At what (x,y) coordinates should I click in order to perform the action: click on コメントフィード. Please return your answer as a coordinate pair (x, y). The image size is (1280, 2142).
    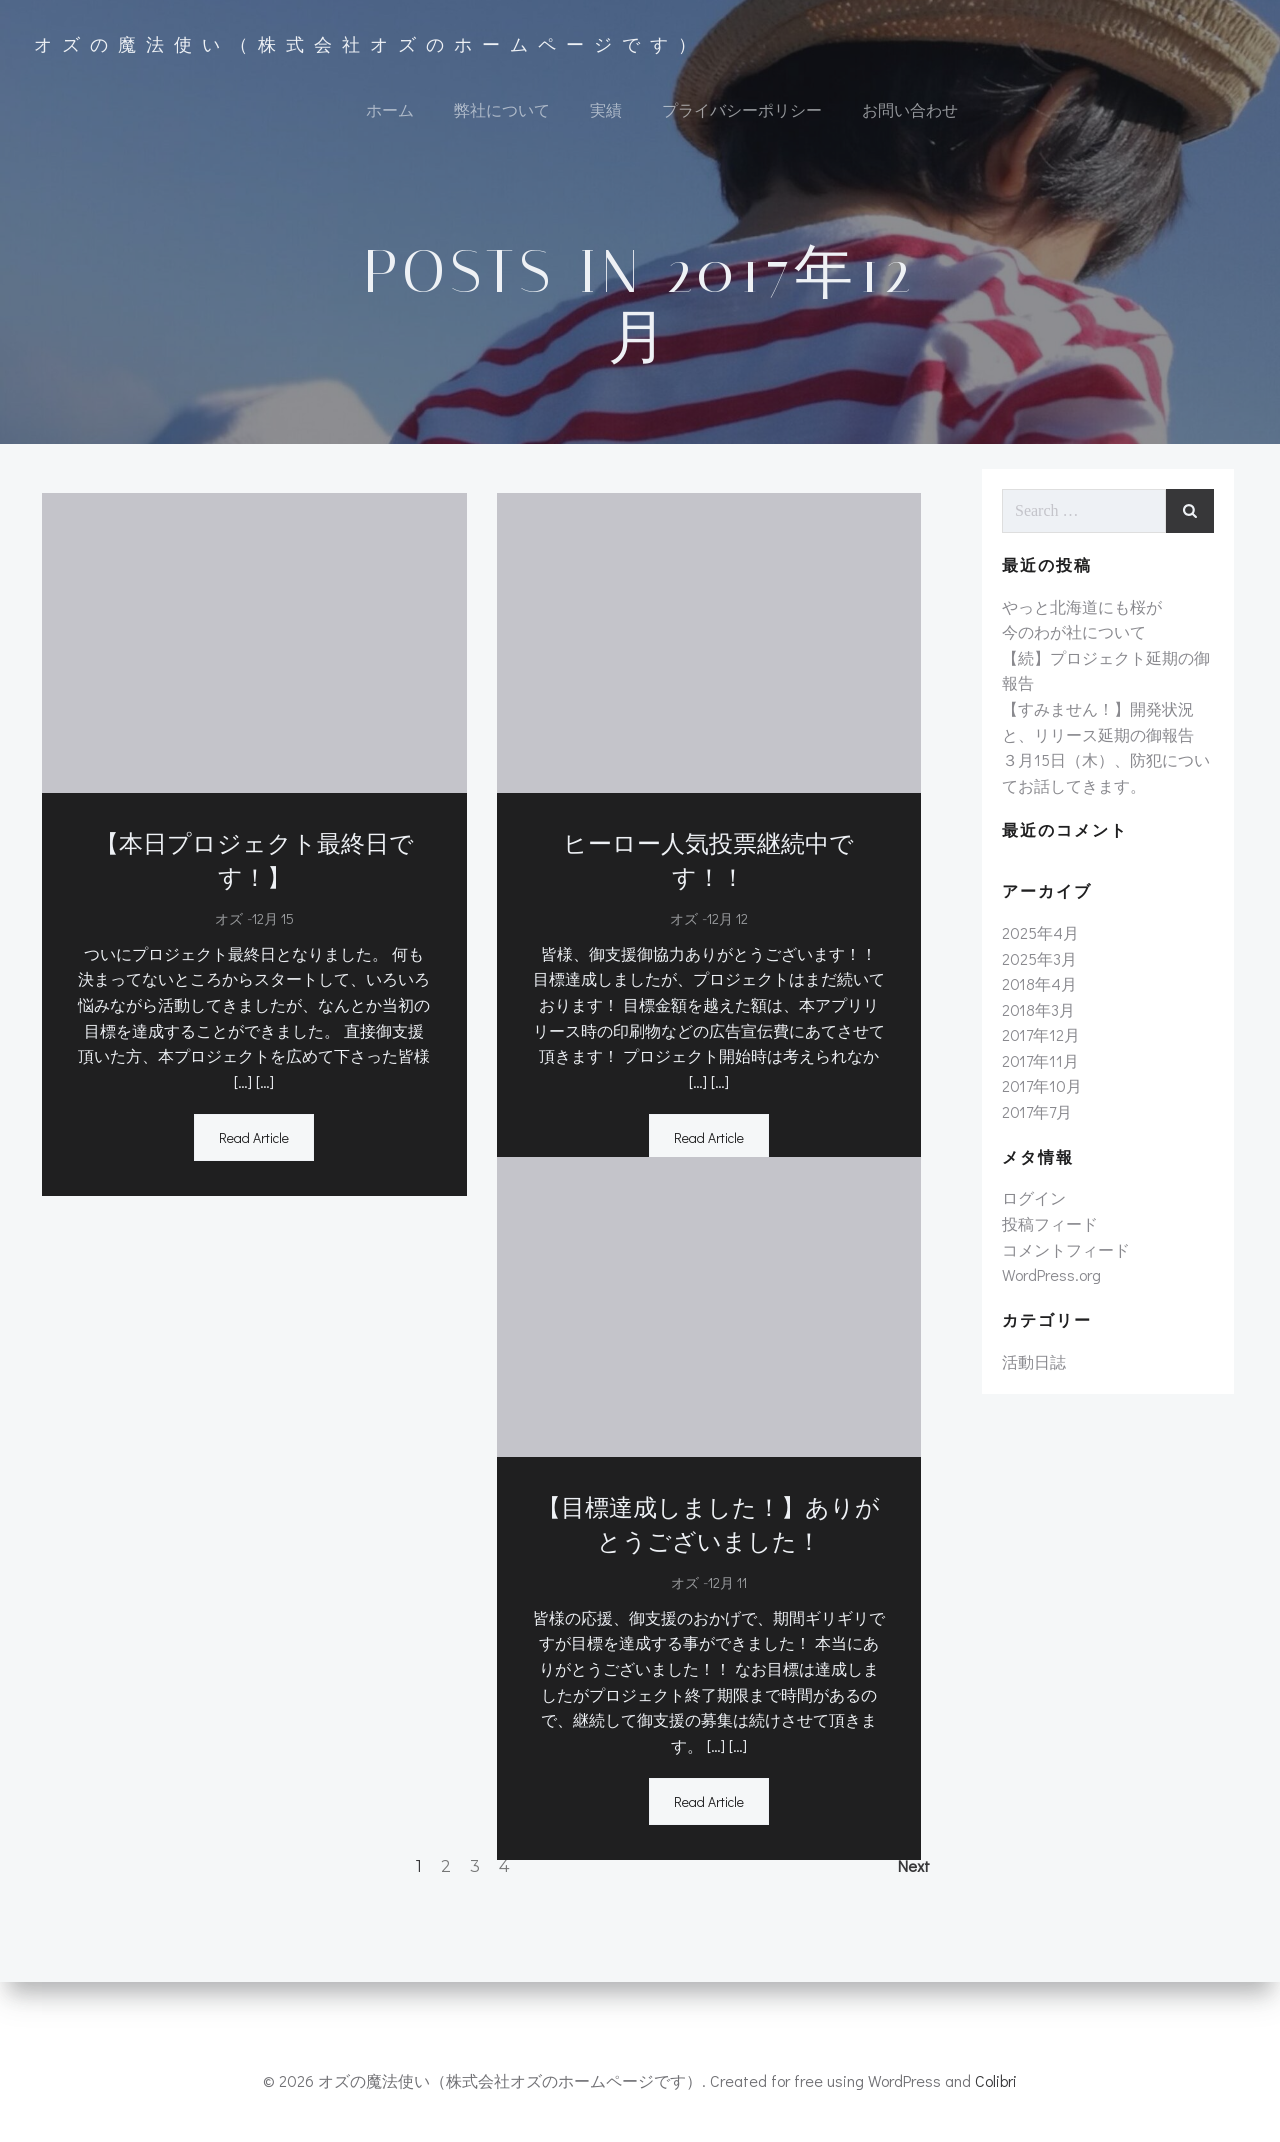
    Looking at the image, I should click on (1060, 1311).